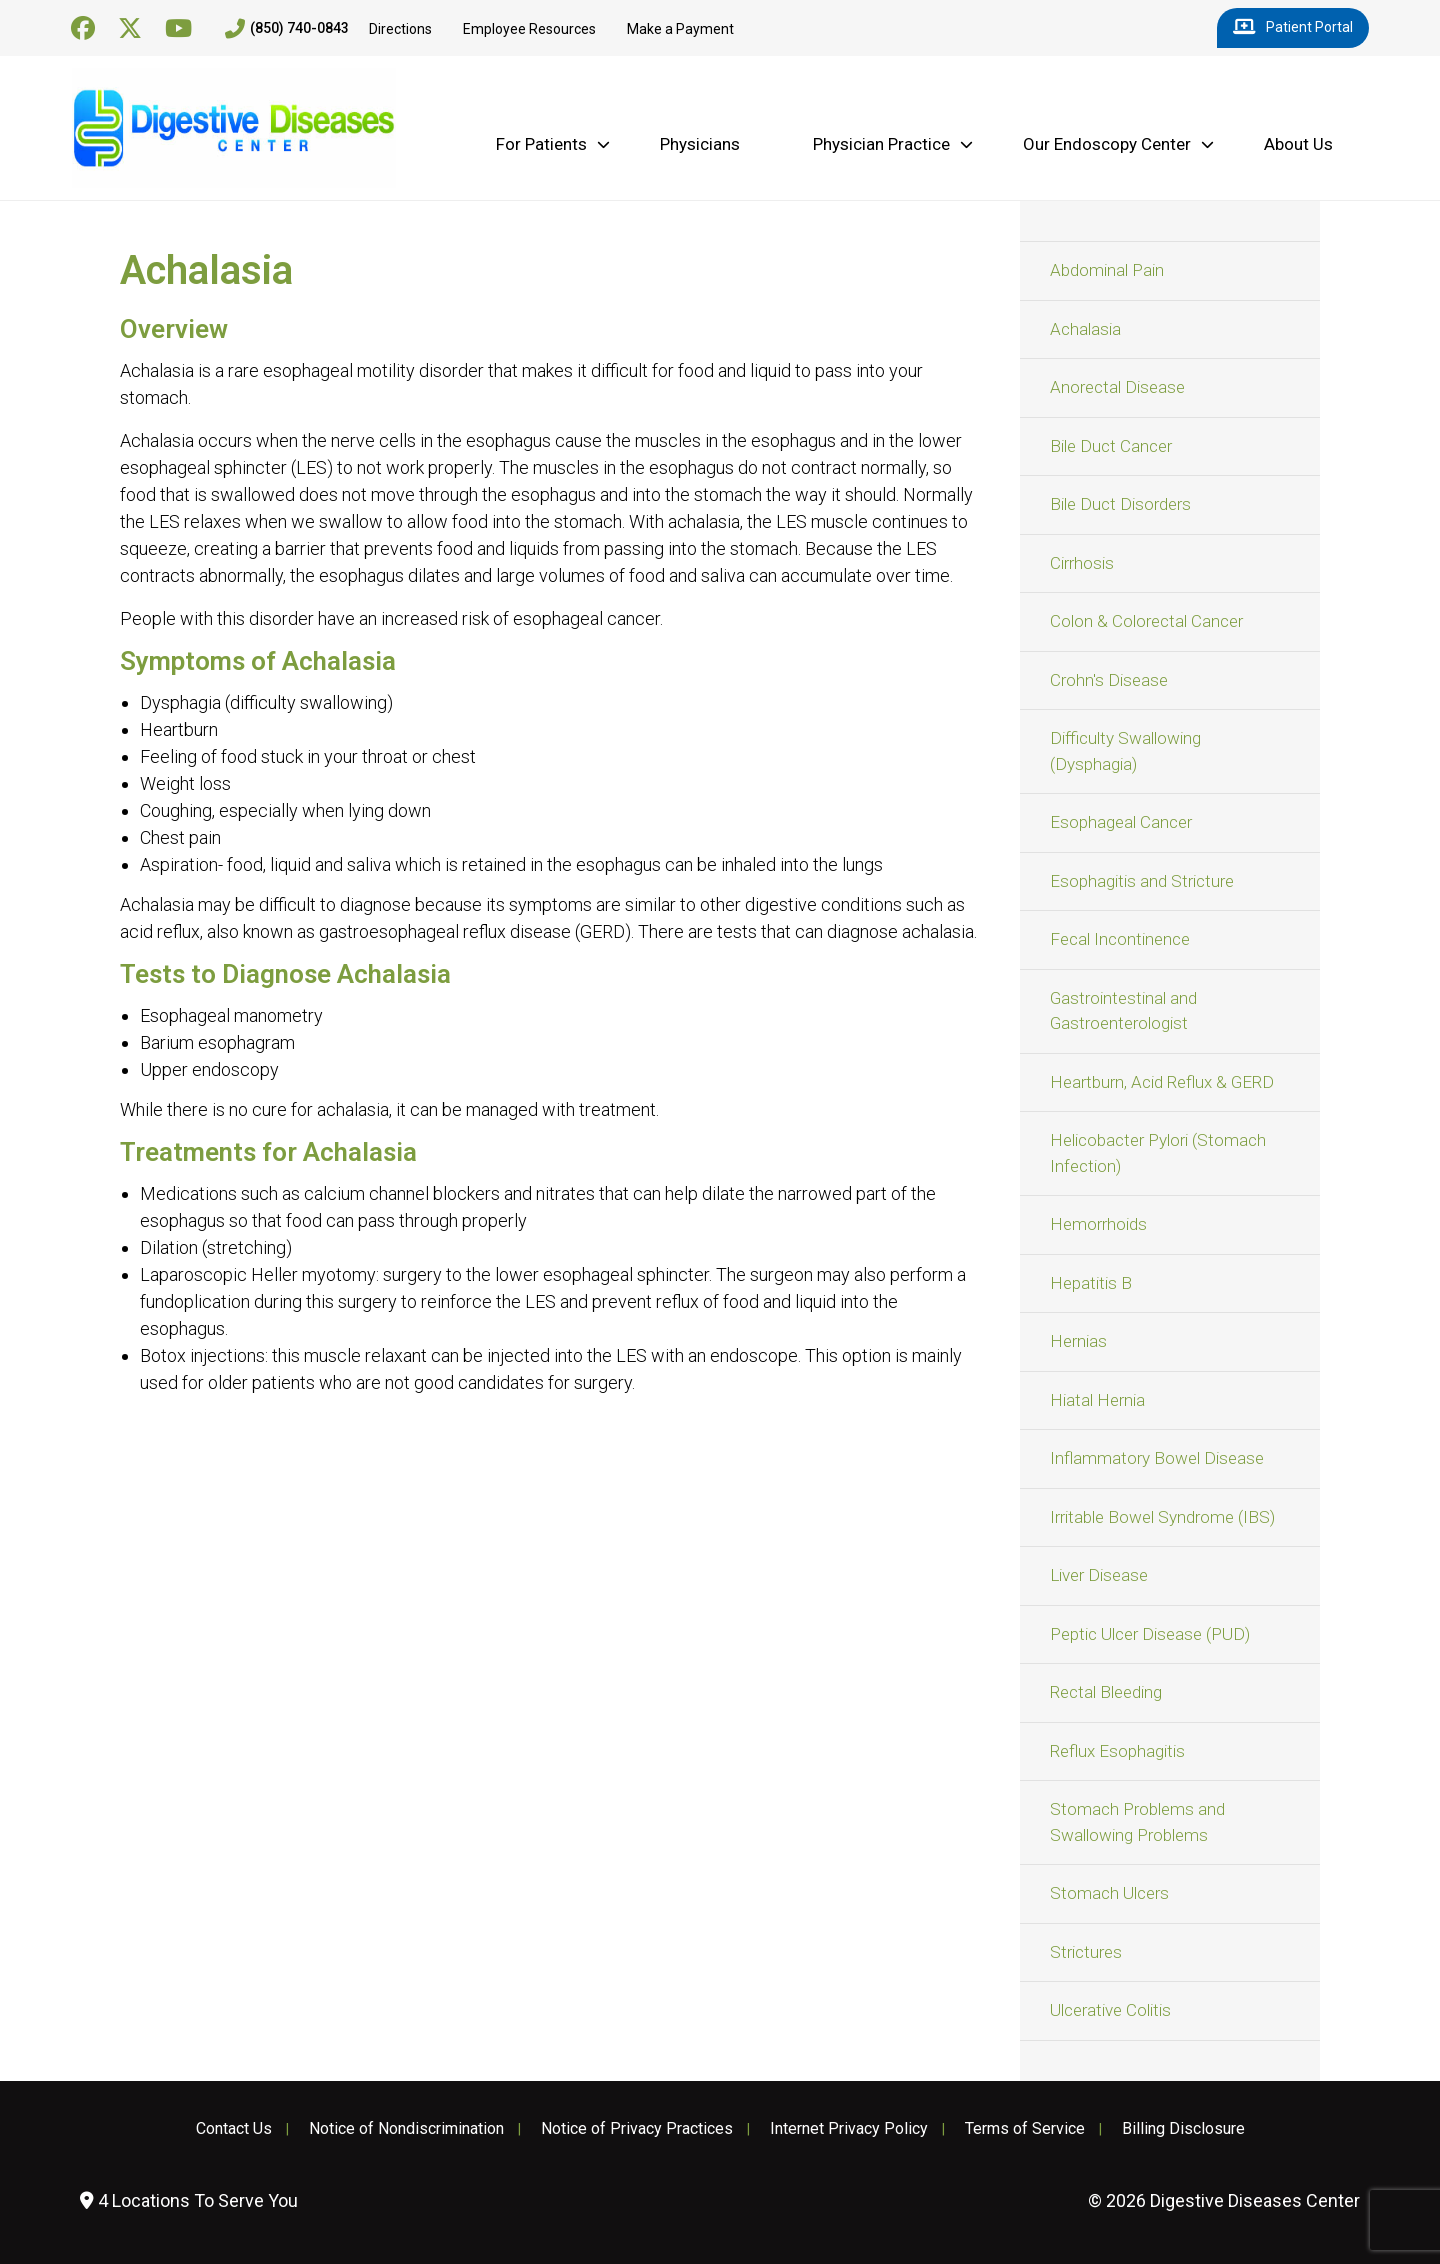  I want to click on Esophagitis and Stricture, so click(1142, 881).